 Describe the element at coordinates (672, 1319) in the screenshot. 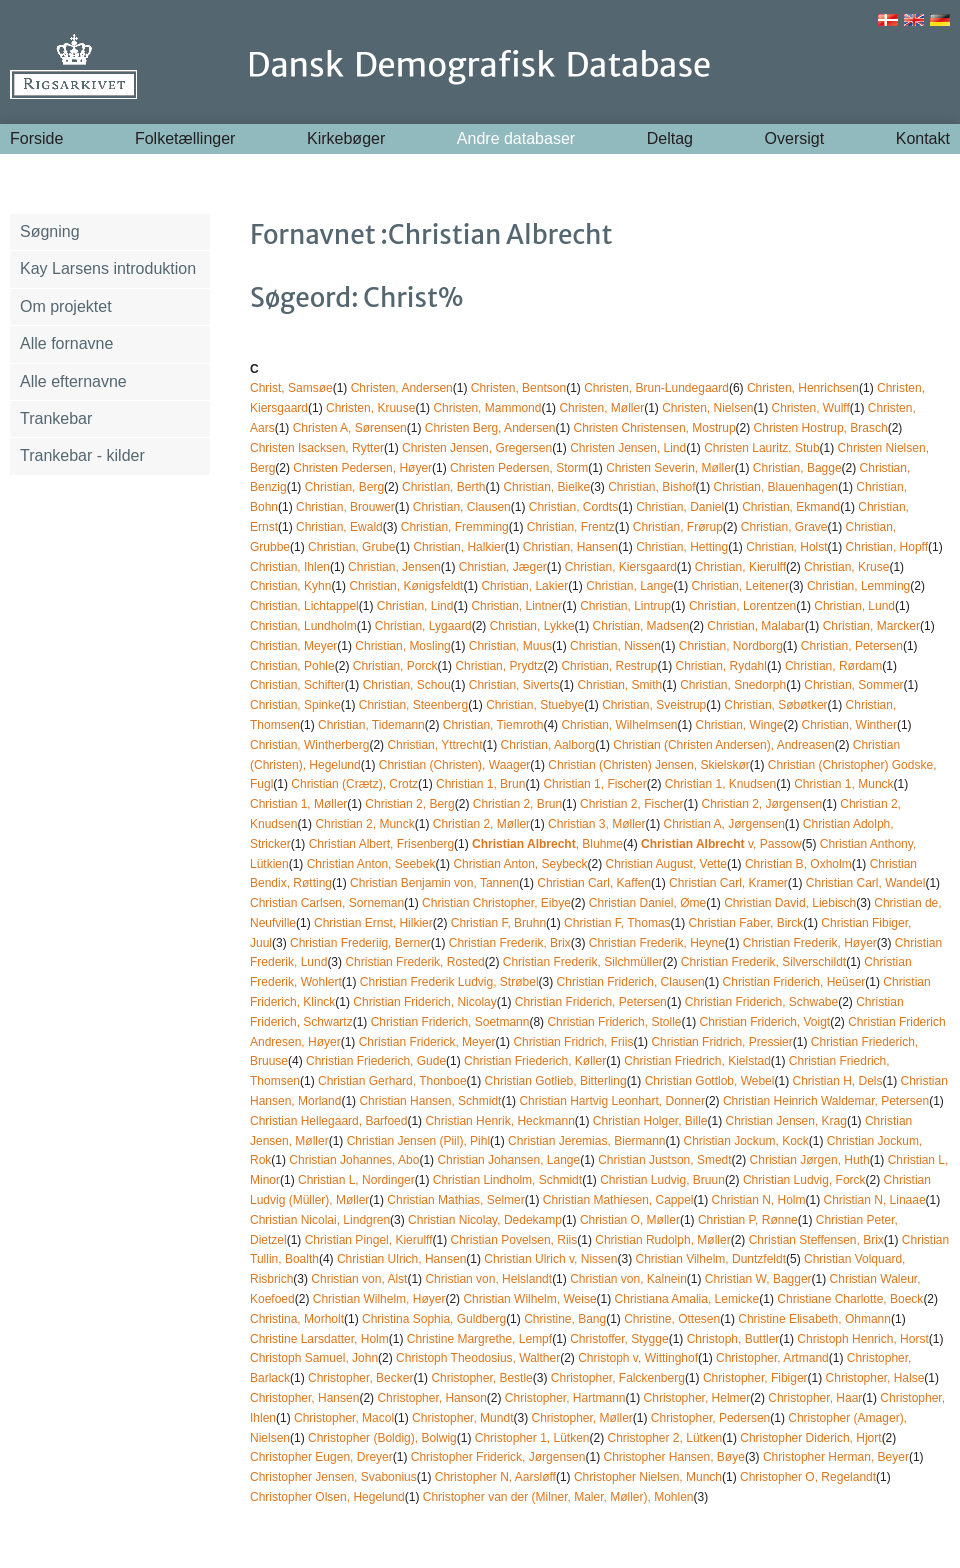

I see `Christine, Ottesen` at that location.